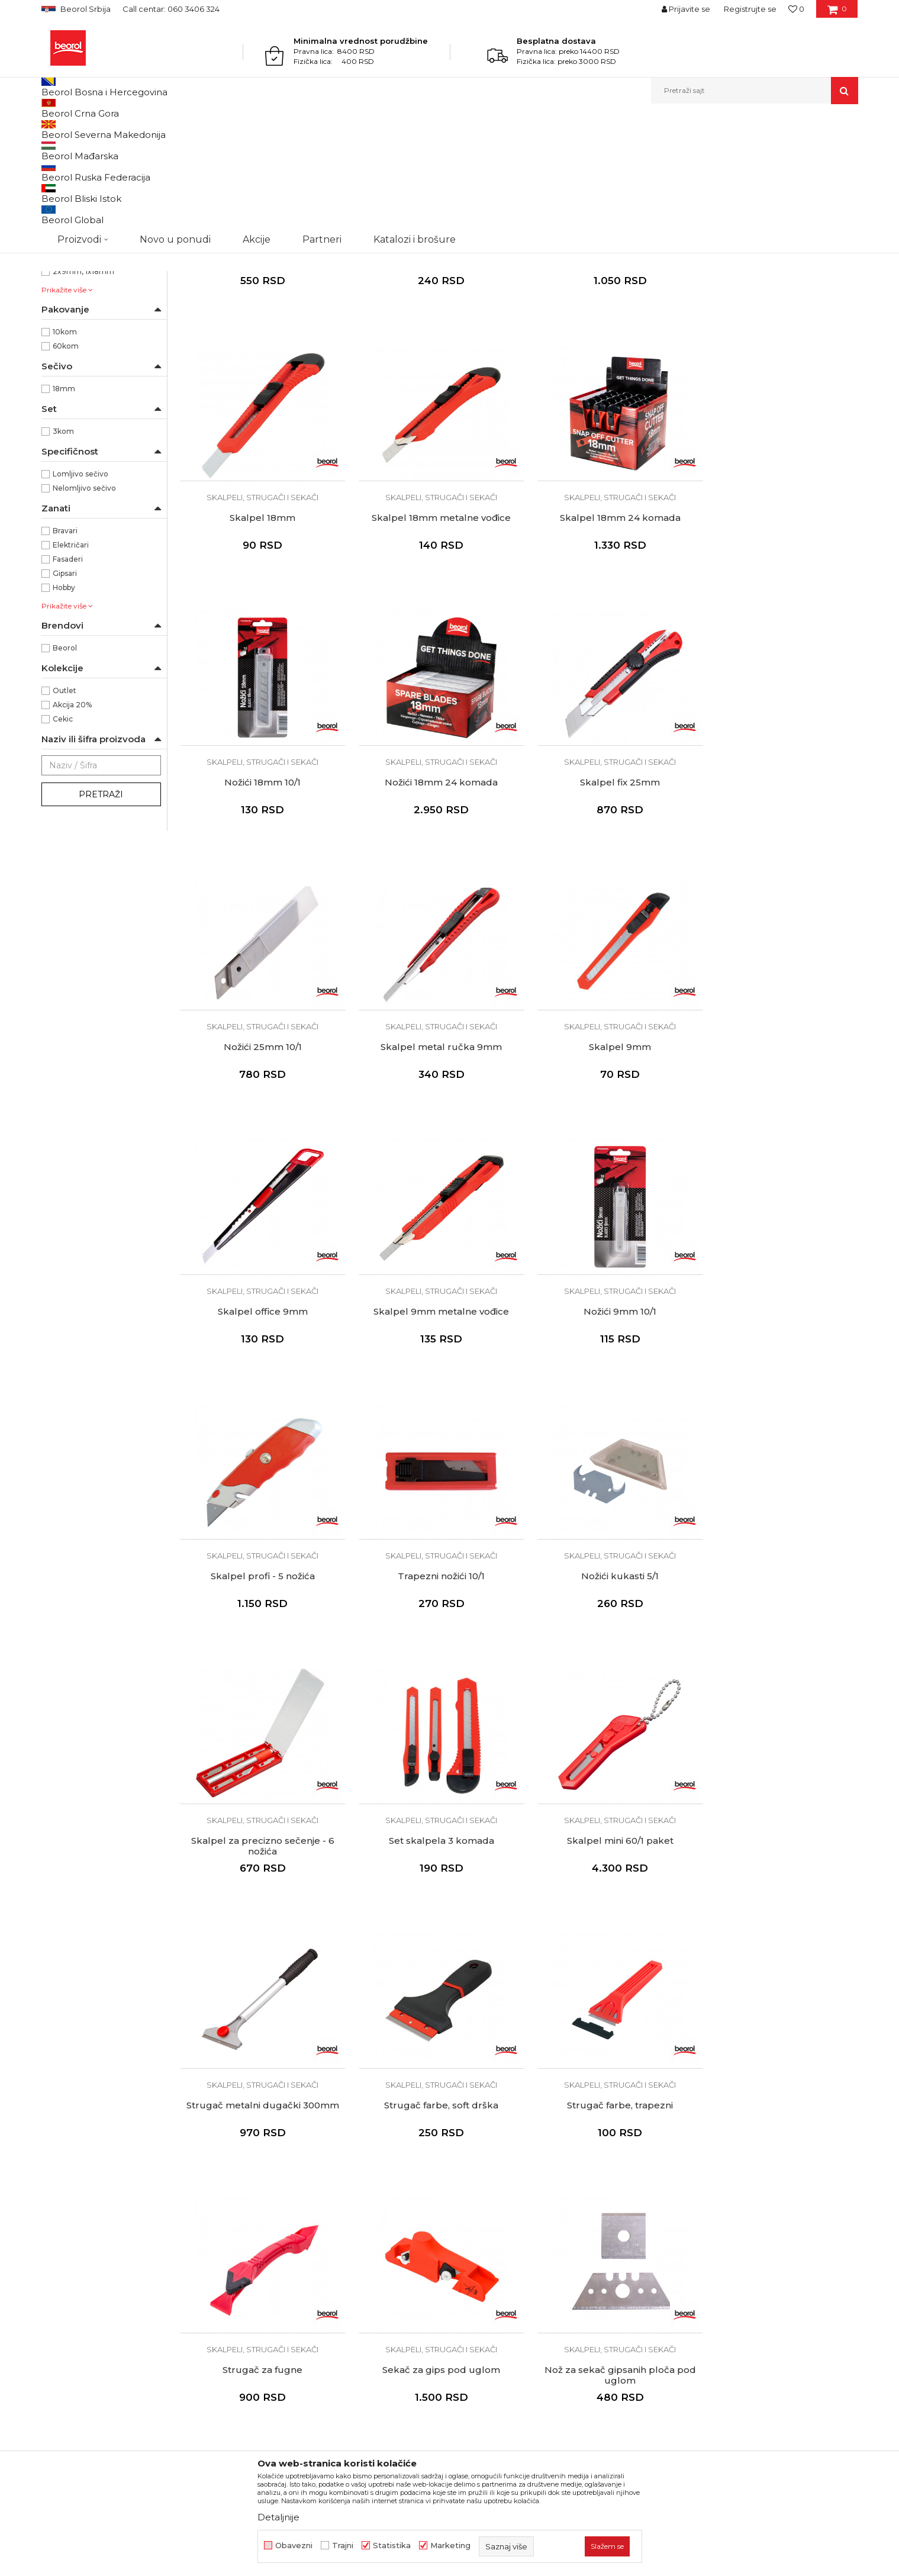 Image resolution: width=899 pixels, height=2576 pixels. Describe the element at coordinates (777, 1661) in the screenshot. I see `Strugač farbe, trapezni` at that location.